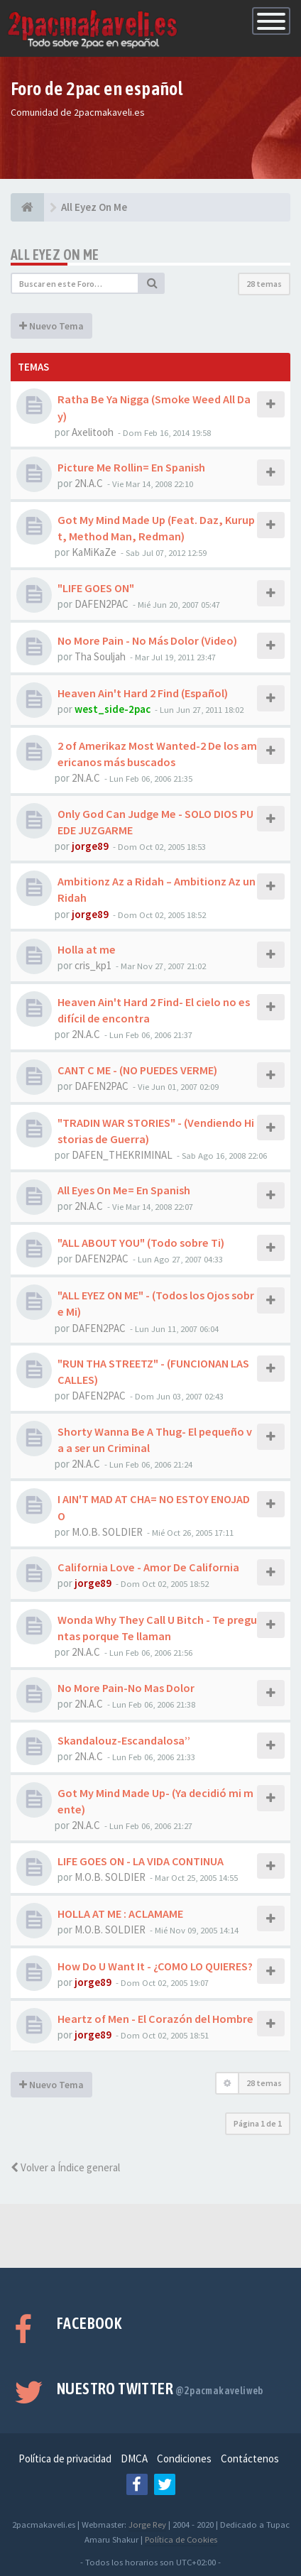 The width and height of the screenshot is (301, 2576). What do you see at coordinates (141, 1242) in the screenshot?
I see `"ALL ABOUT YOU" (Todo sobre Ti)` at bounding box center [141, 1242].